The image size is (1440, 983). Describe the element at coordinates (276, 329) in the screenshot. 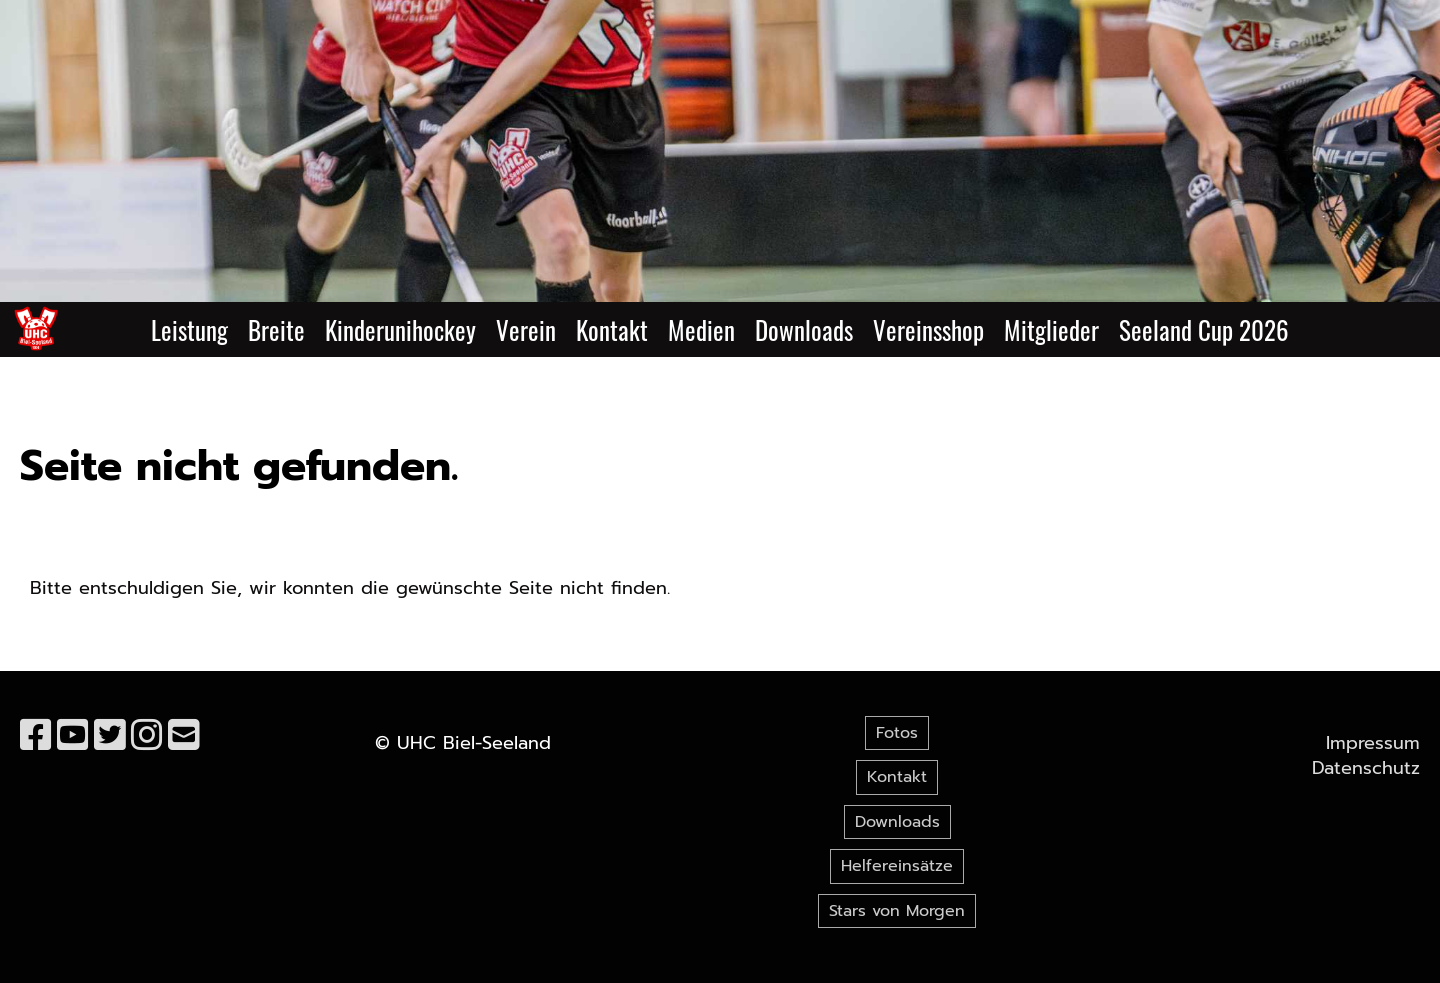

I see `Breite` at that location.